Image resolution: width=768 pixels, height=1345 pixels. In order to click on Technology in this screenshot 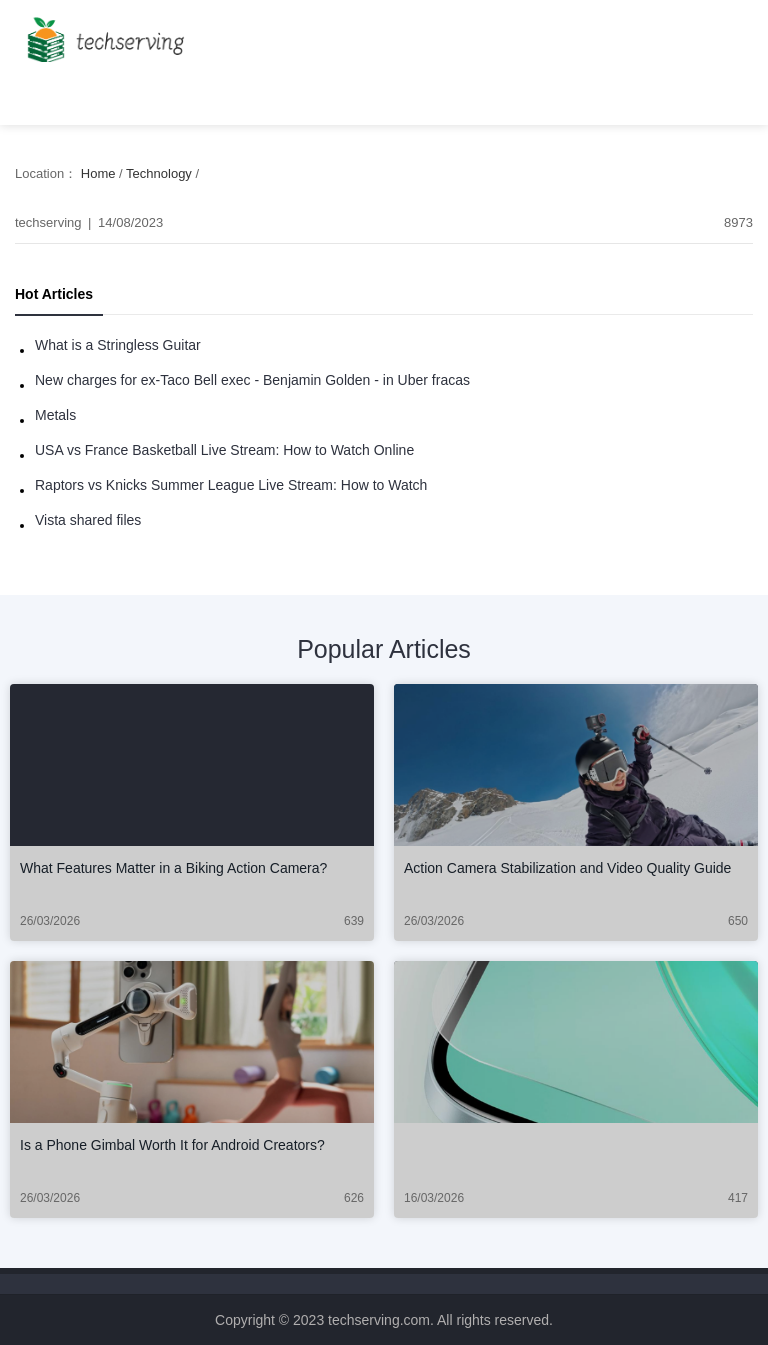, I will do `click(159, 173)`.